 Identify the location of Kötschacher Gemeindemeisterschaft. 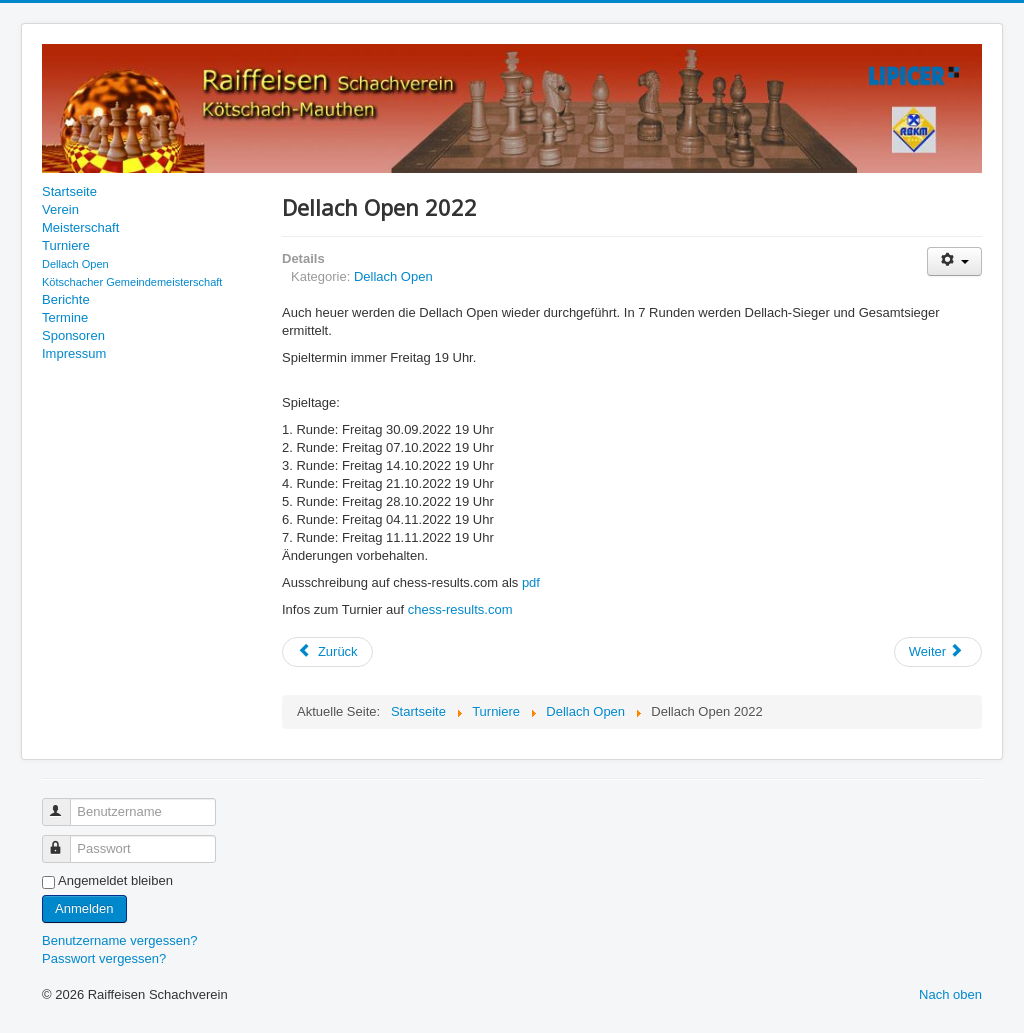
(132, 282).